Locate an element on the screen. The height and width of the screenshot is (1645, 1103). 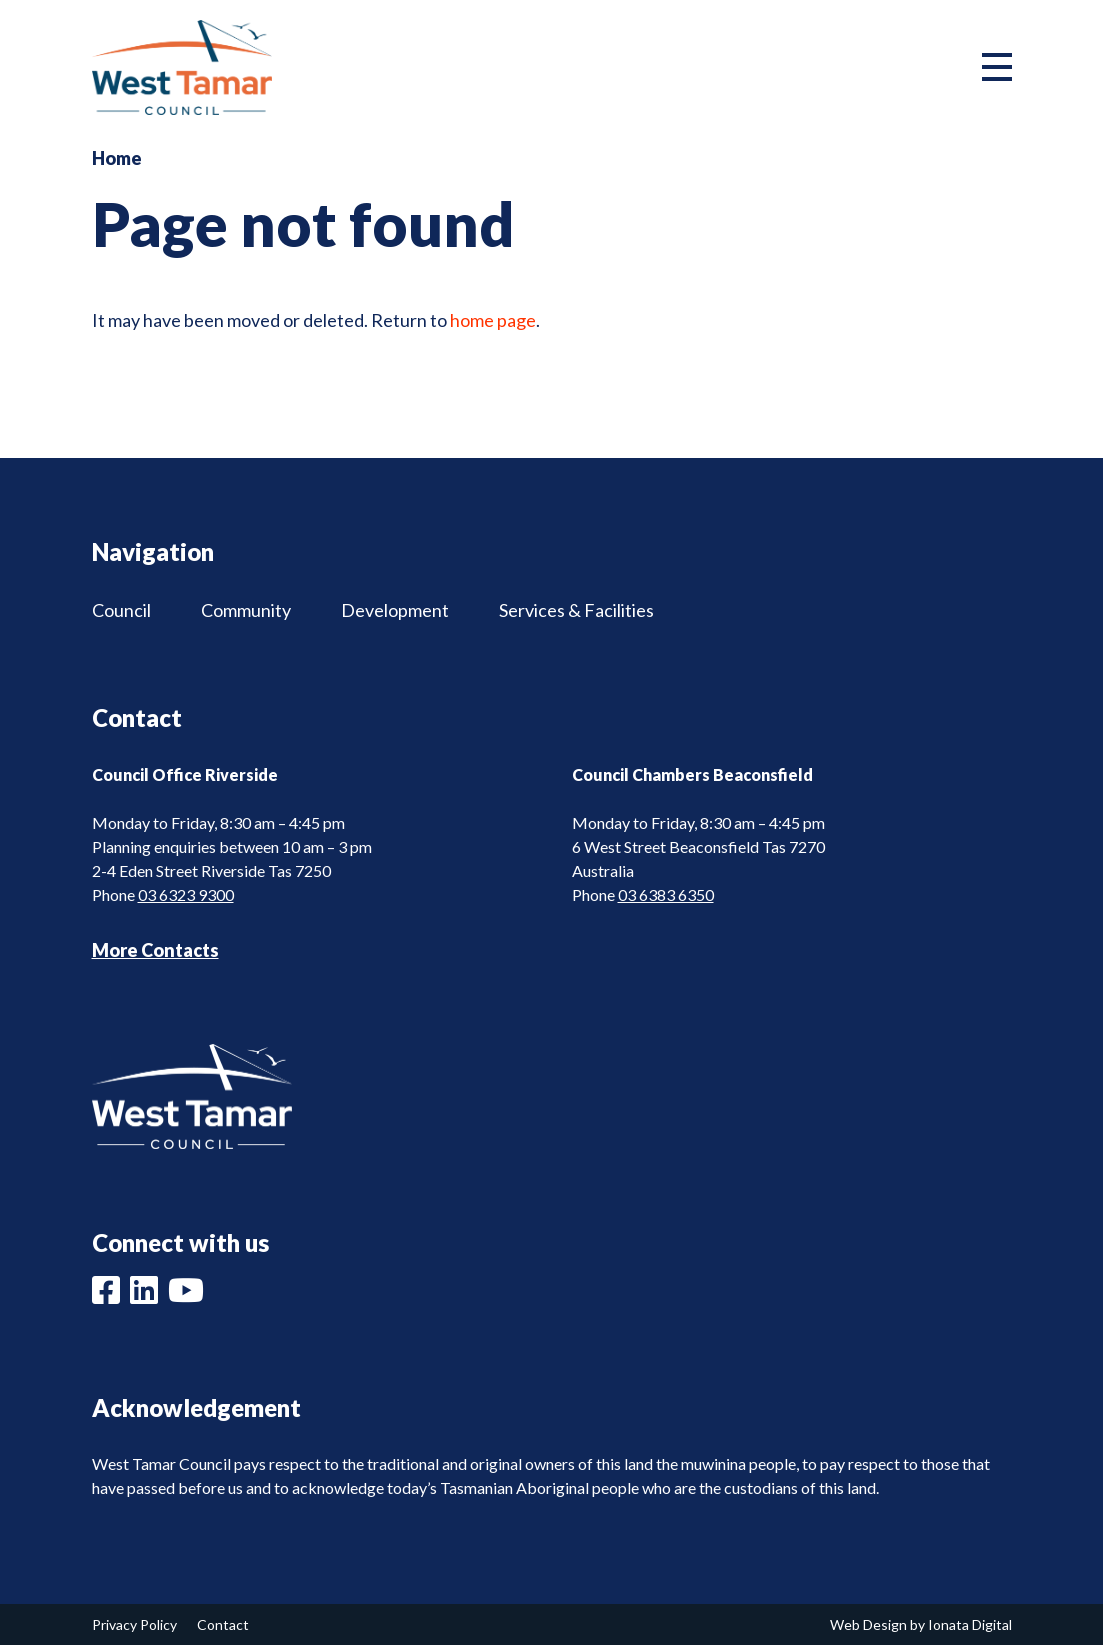
Council is located at coordinates (121, 610).